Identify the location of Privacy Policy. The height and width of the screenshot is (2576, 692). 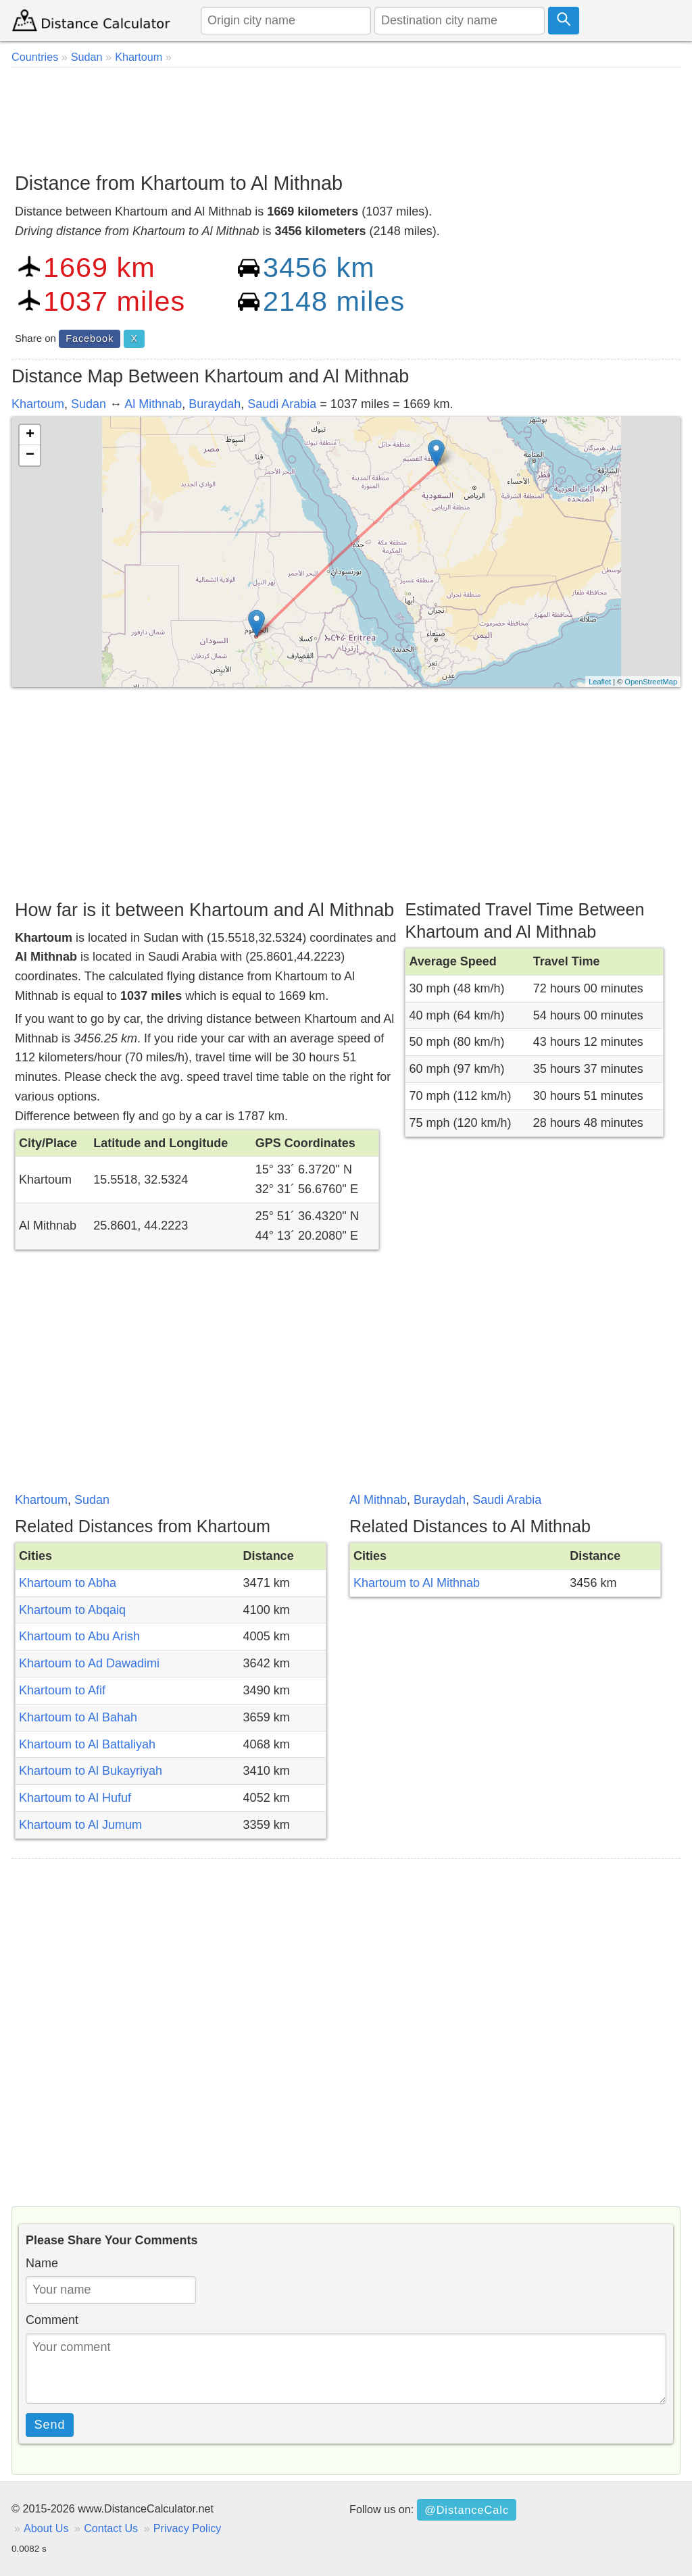
(187, 2528).